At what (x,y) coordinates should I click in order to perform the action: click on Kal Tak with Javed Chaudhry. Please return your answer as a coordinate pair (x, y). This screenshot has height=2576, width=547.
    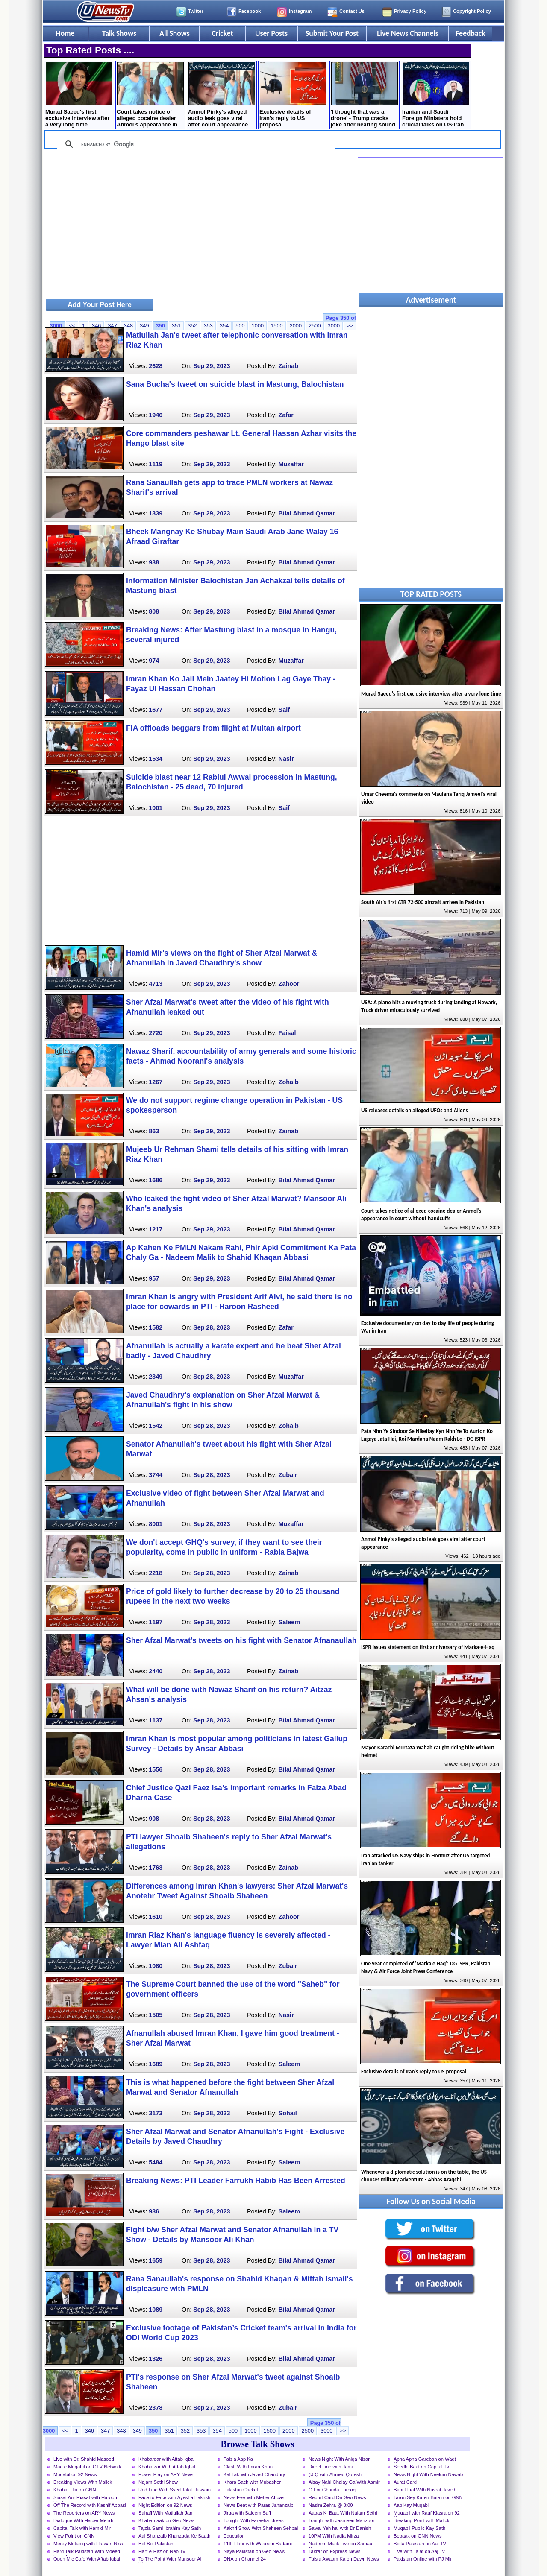
    Looking at the image, I should click on (254, 2474).